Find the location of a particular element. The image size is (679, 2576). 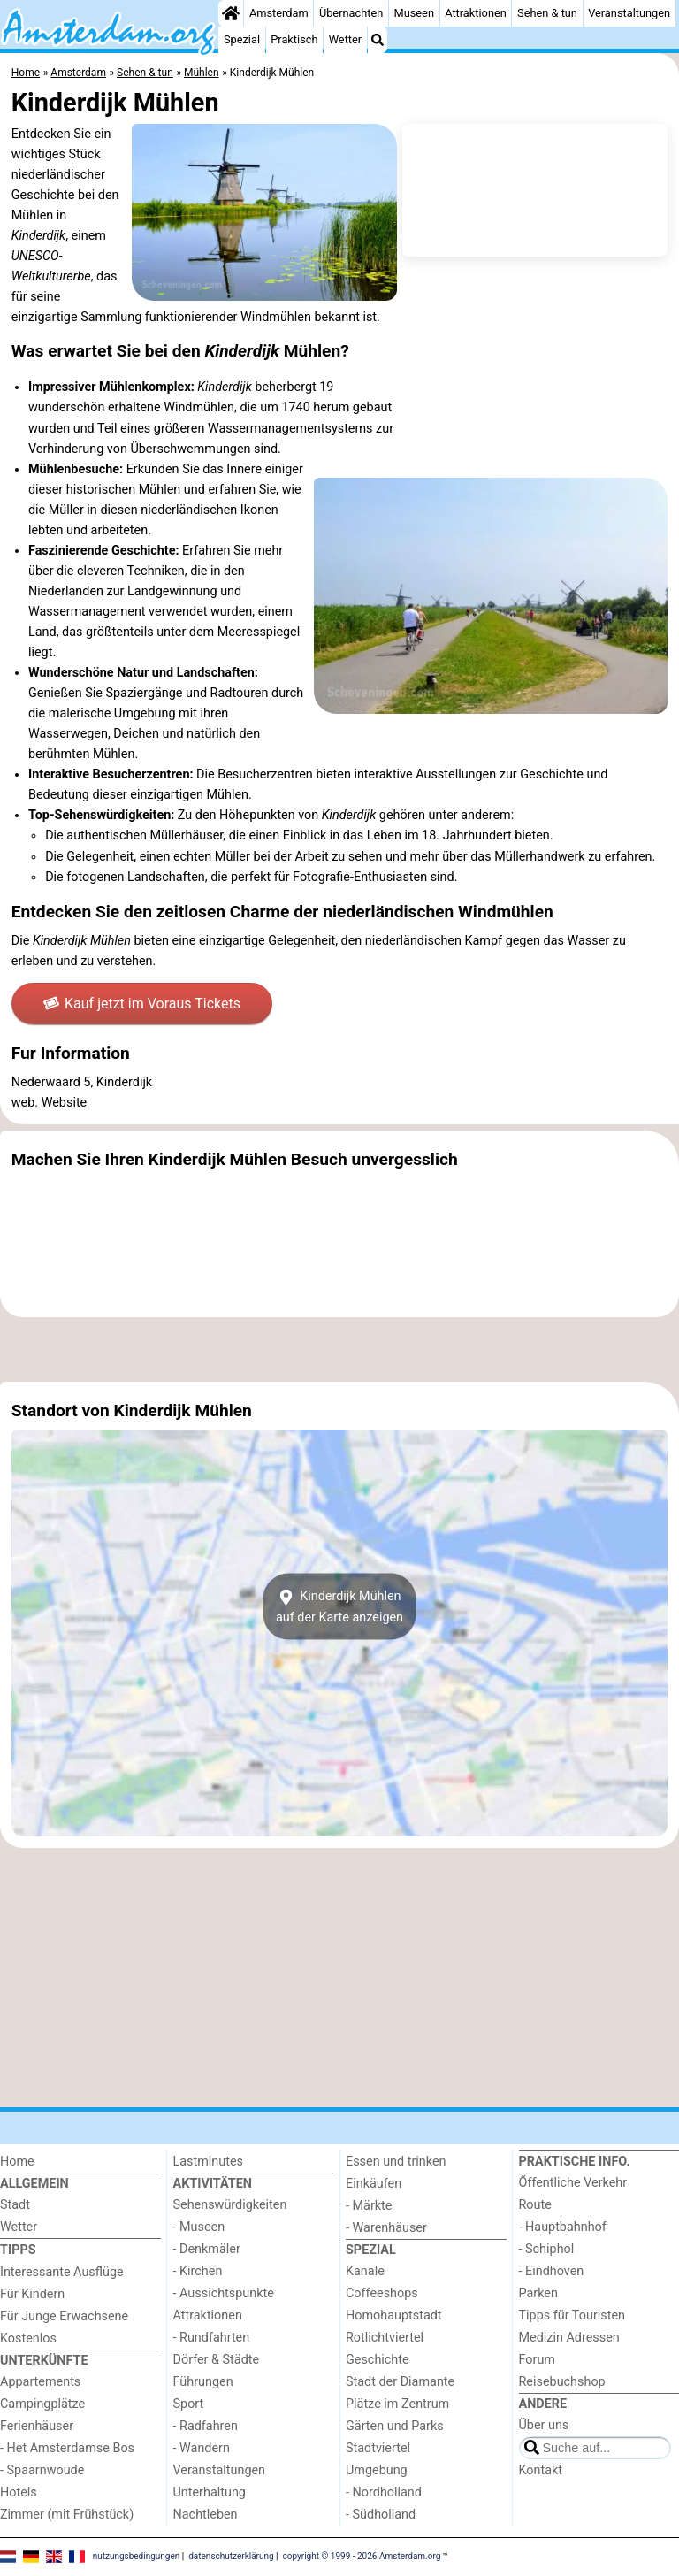

Sport is located at coordinates (188, 2403).